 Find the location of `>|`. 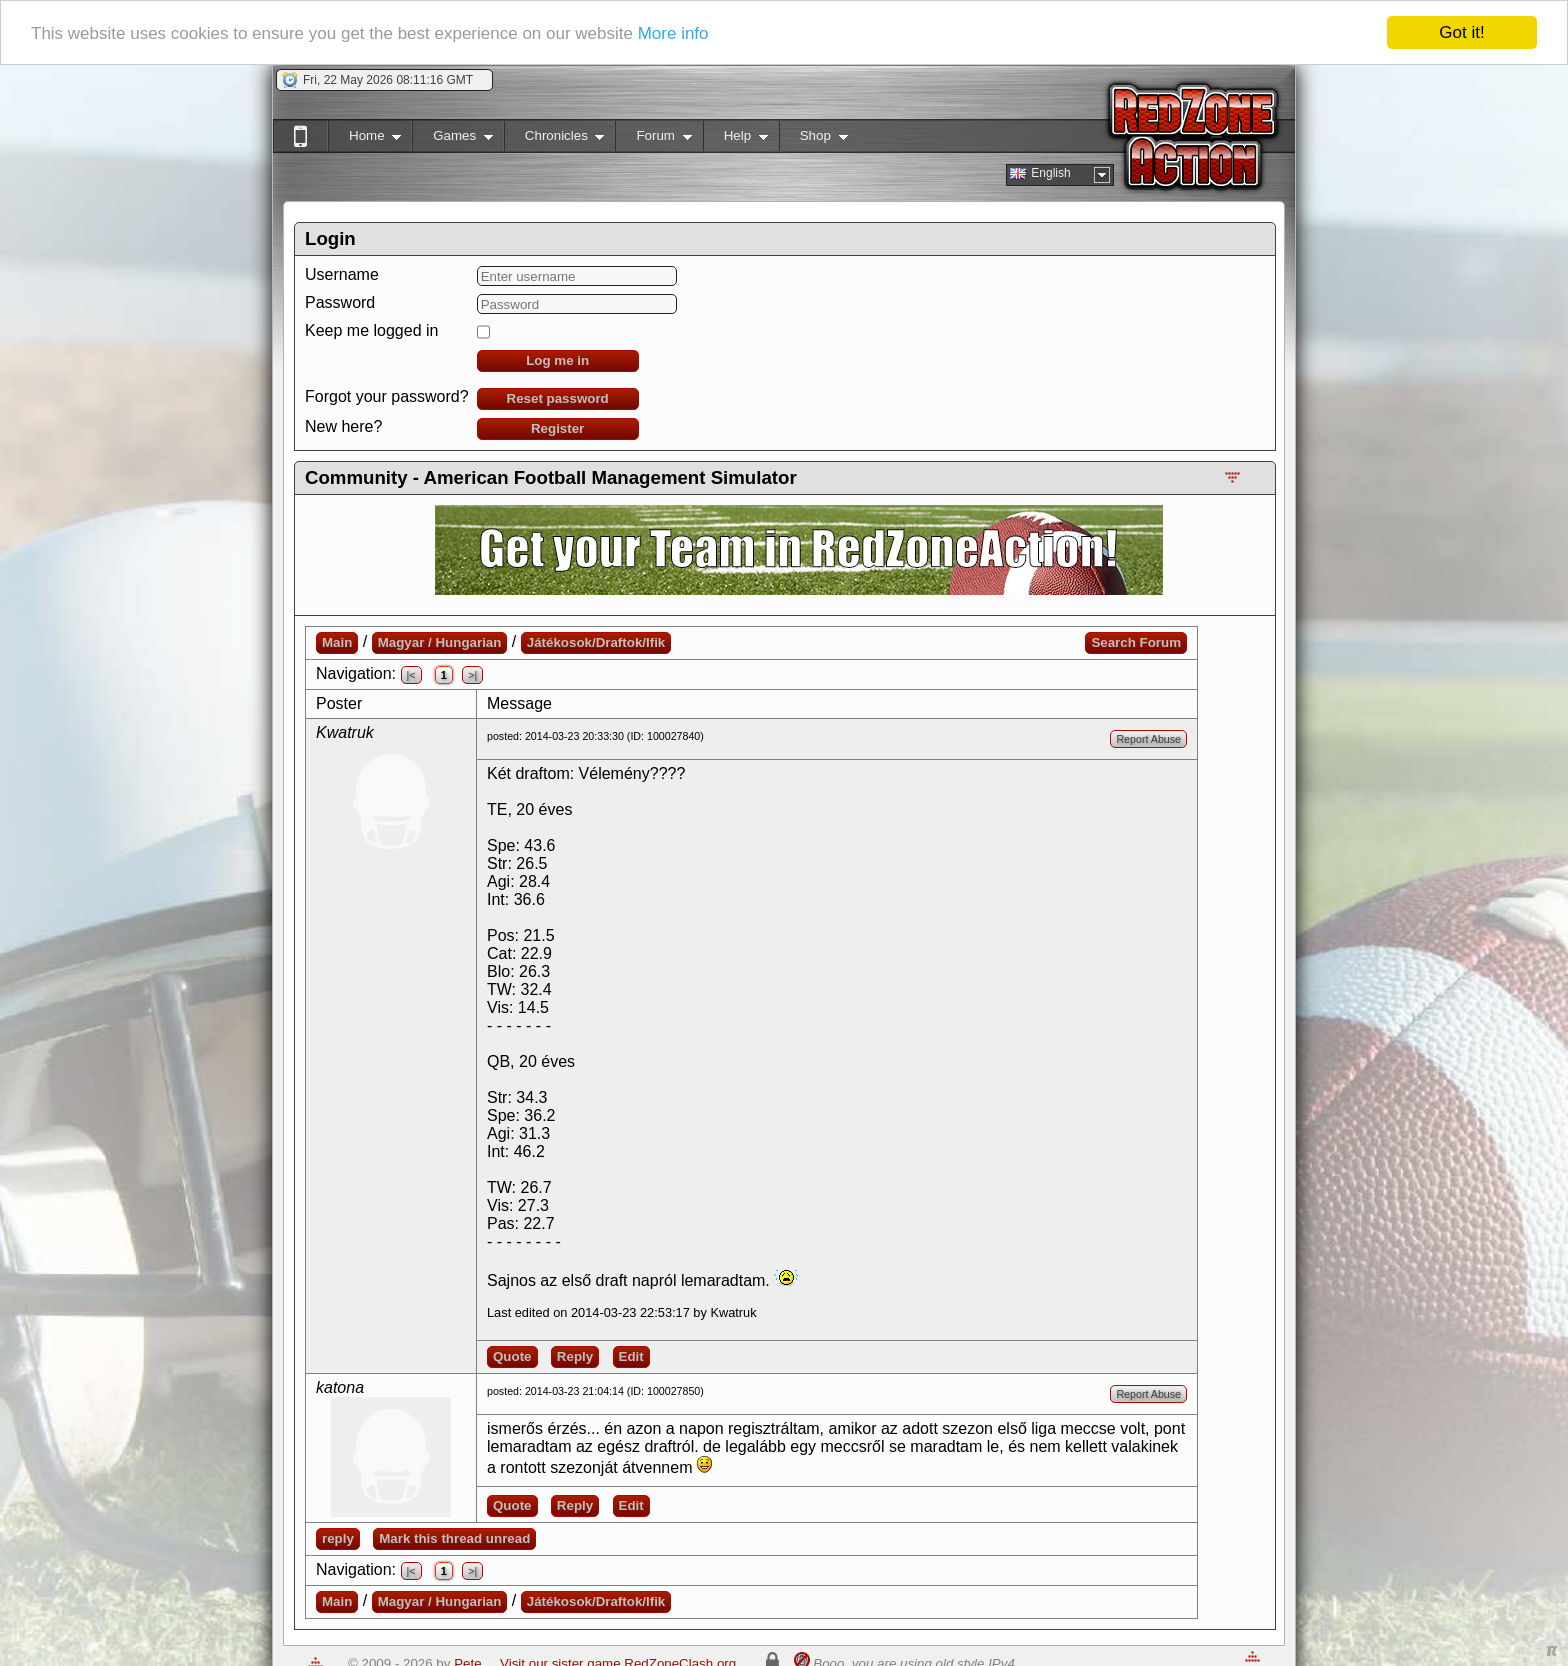

>| is located at coordinates (472, 675).